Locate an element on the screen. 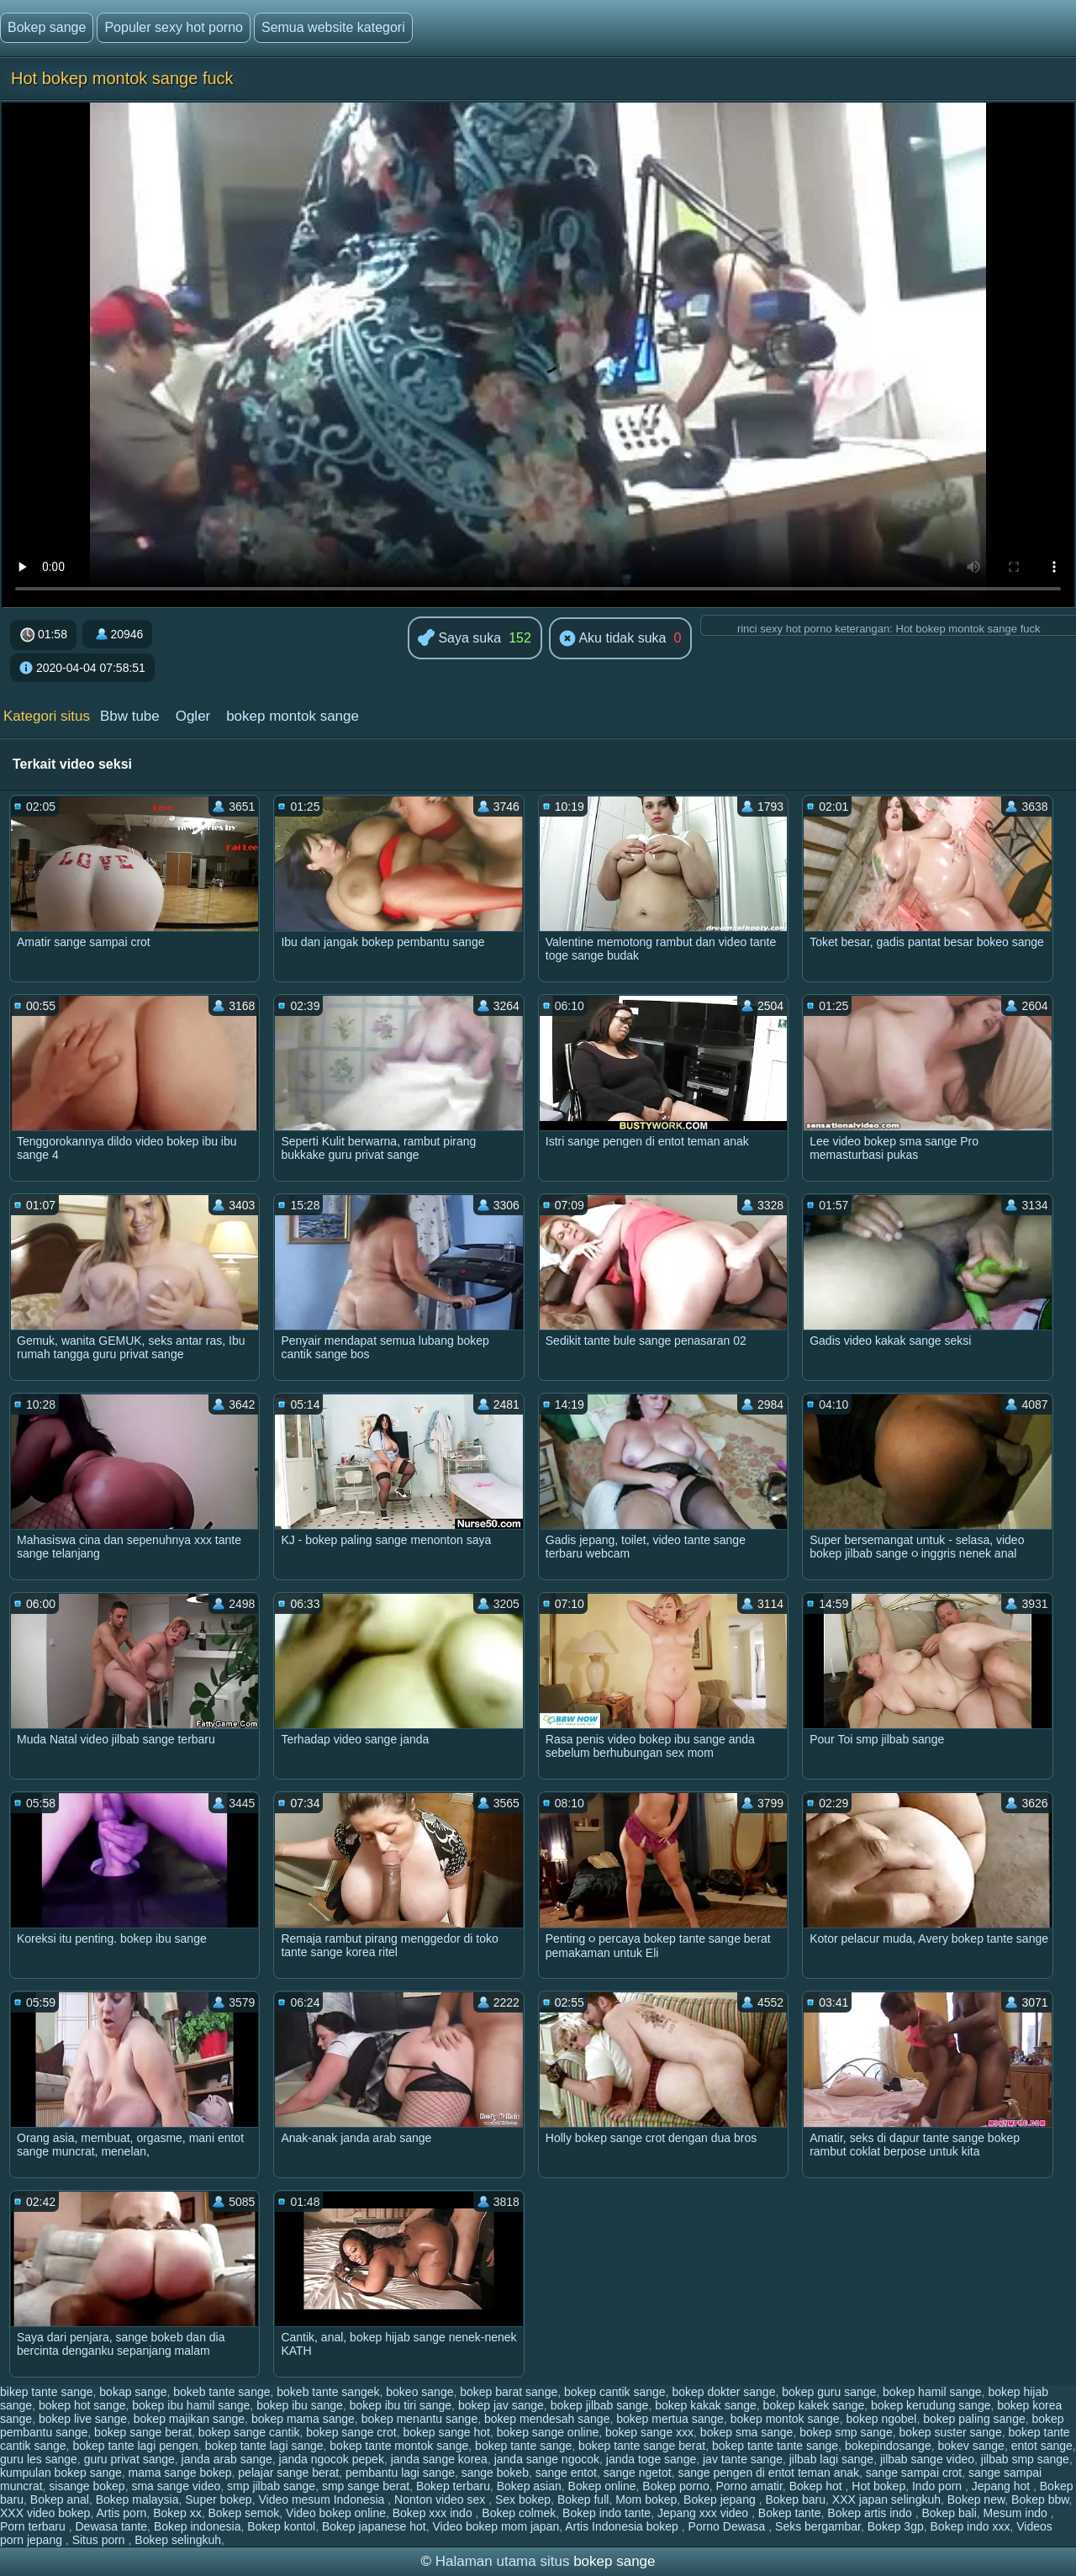 The width and height of the screenshot is (1076, 2576). Mom bokep is located at coordinates (646, 2499).